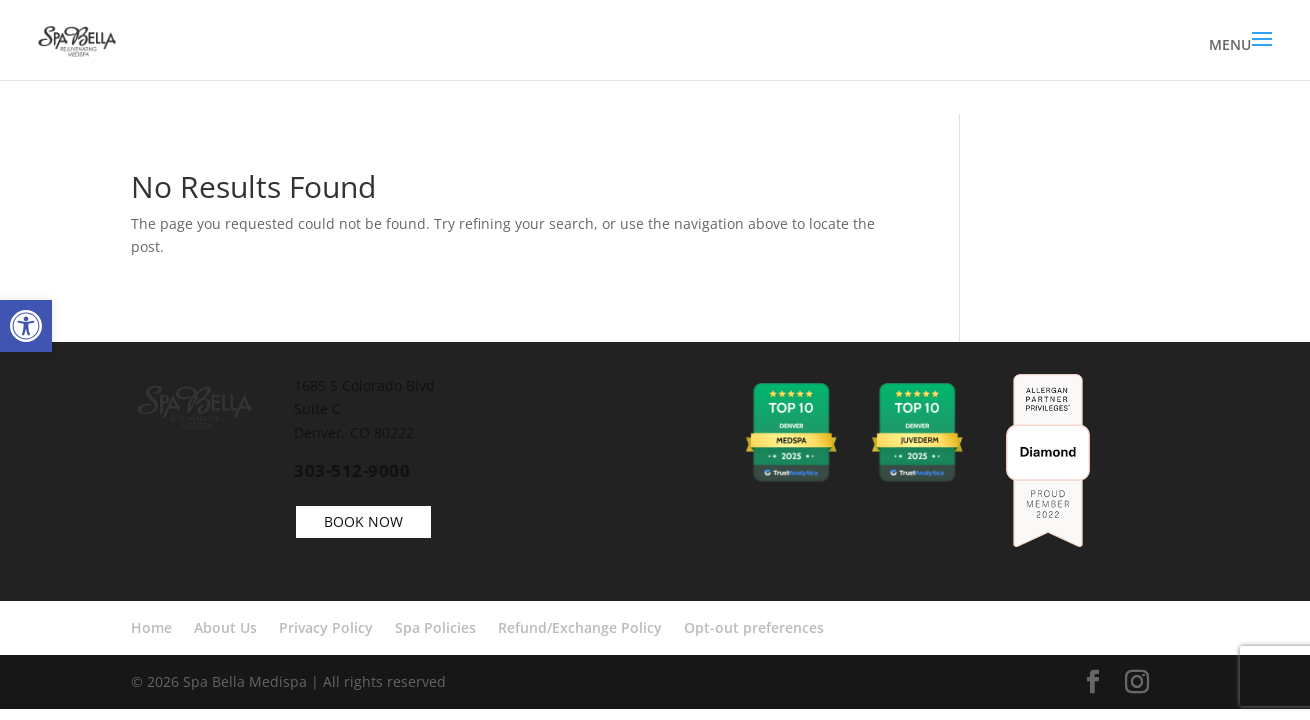  Describe the element at coordinates (225, 627) in the screenshot. I see `About Us [link]` at that location.